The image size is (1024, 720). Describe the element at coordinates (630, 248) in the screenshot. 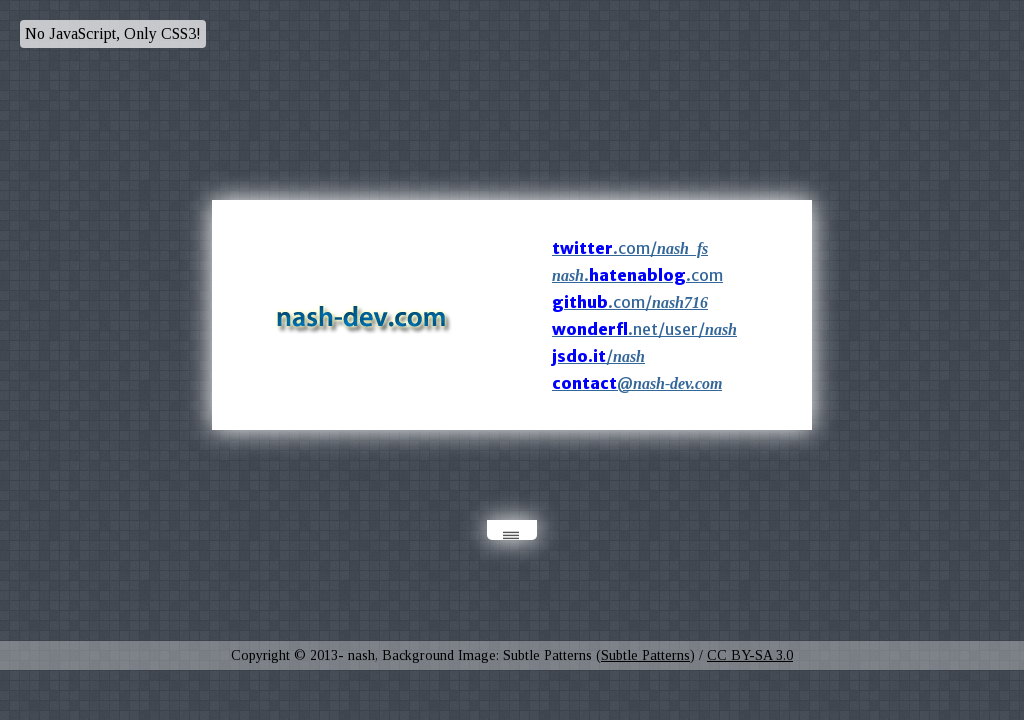

I see `.com/` at that location.